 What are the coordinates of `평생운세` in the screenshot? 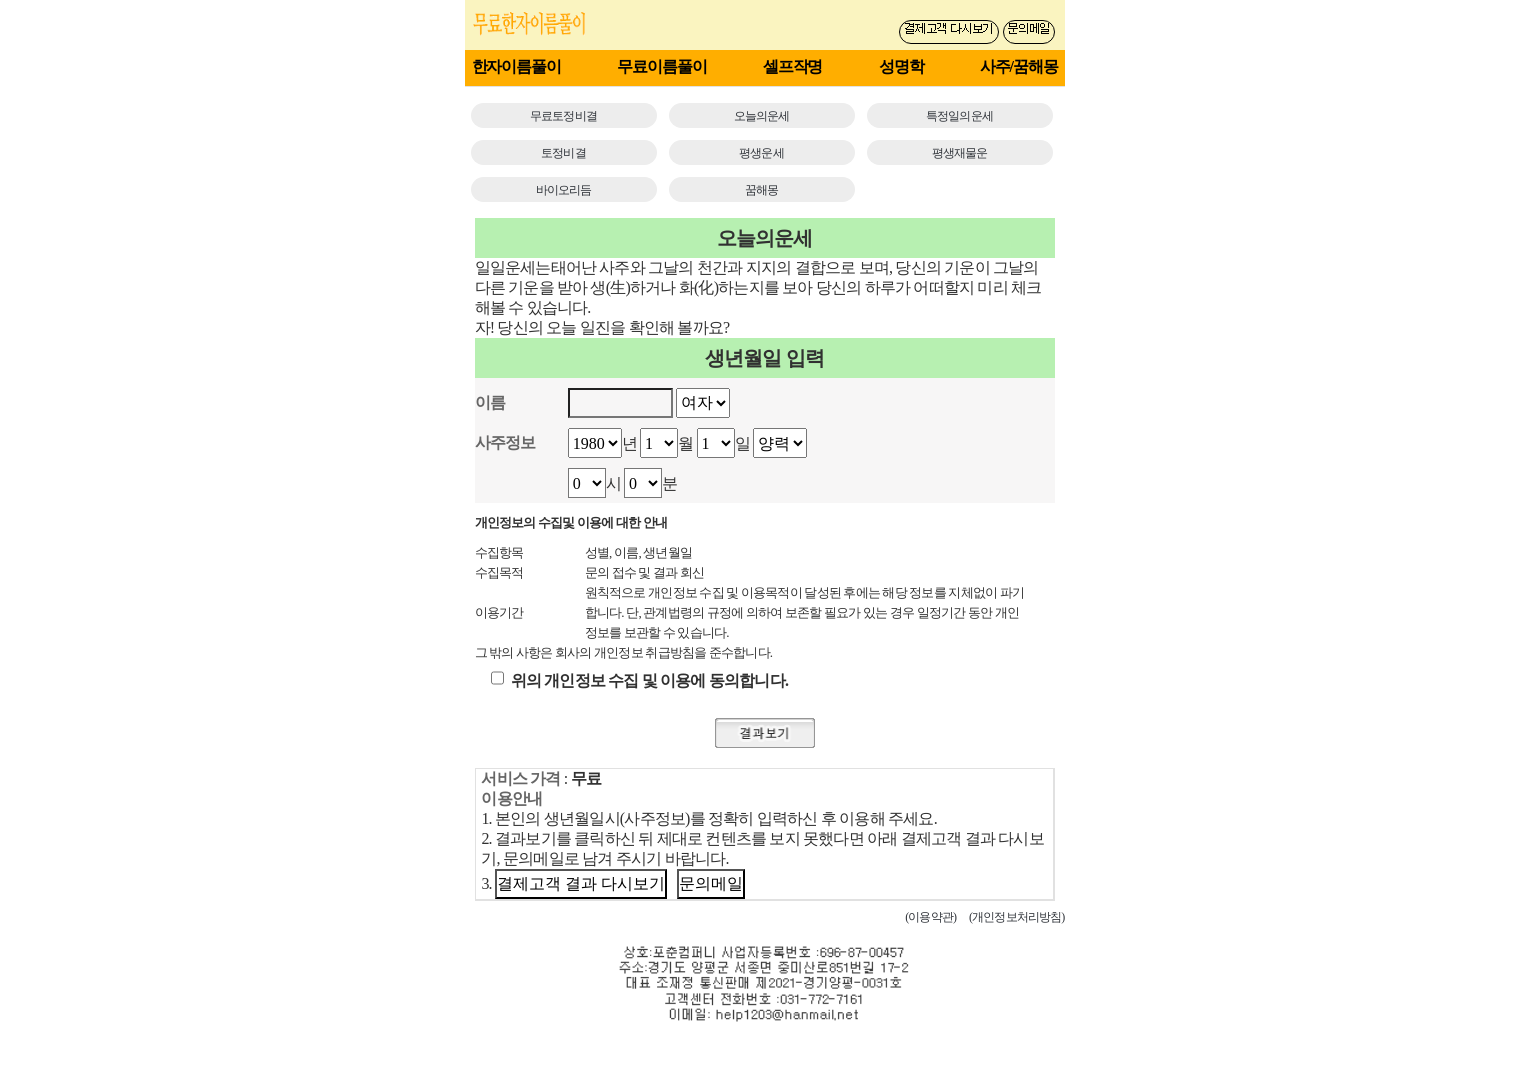 It's located at (761, 153).